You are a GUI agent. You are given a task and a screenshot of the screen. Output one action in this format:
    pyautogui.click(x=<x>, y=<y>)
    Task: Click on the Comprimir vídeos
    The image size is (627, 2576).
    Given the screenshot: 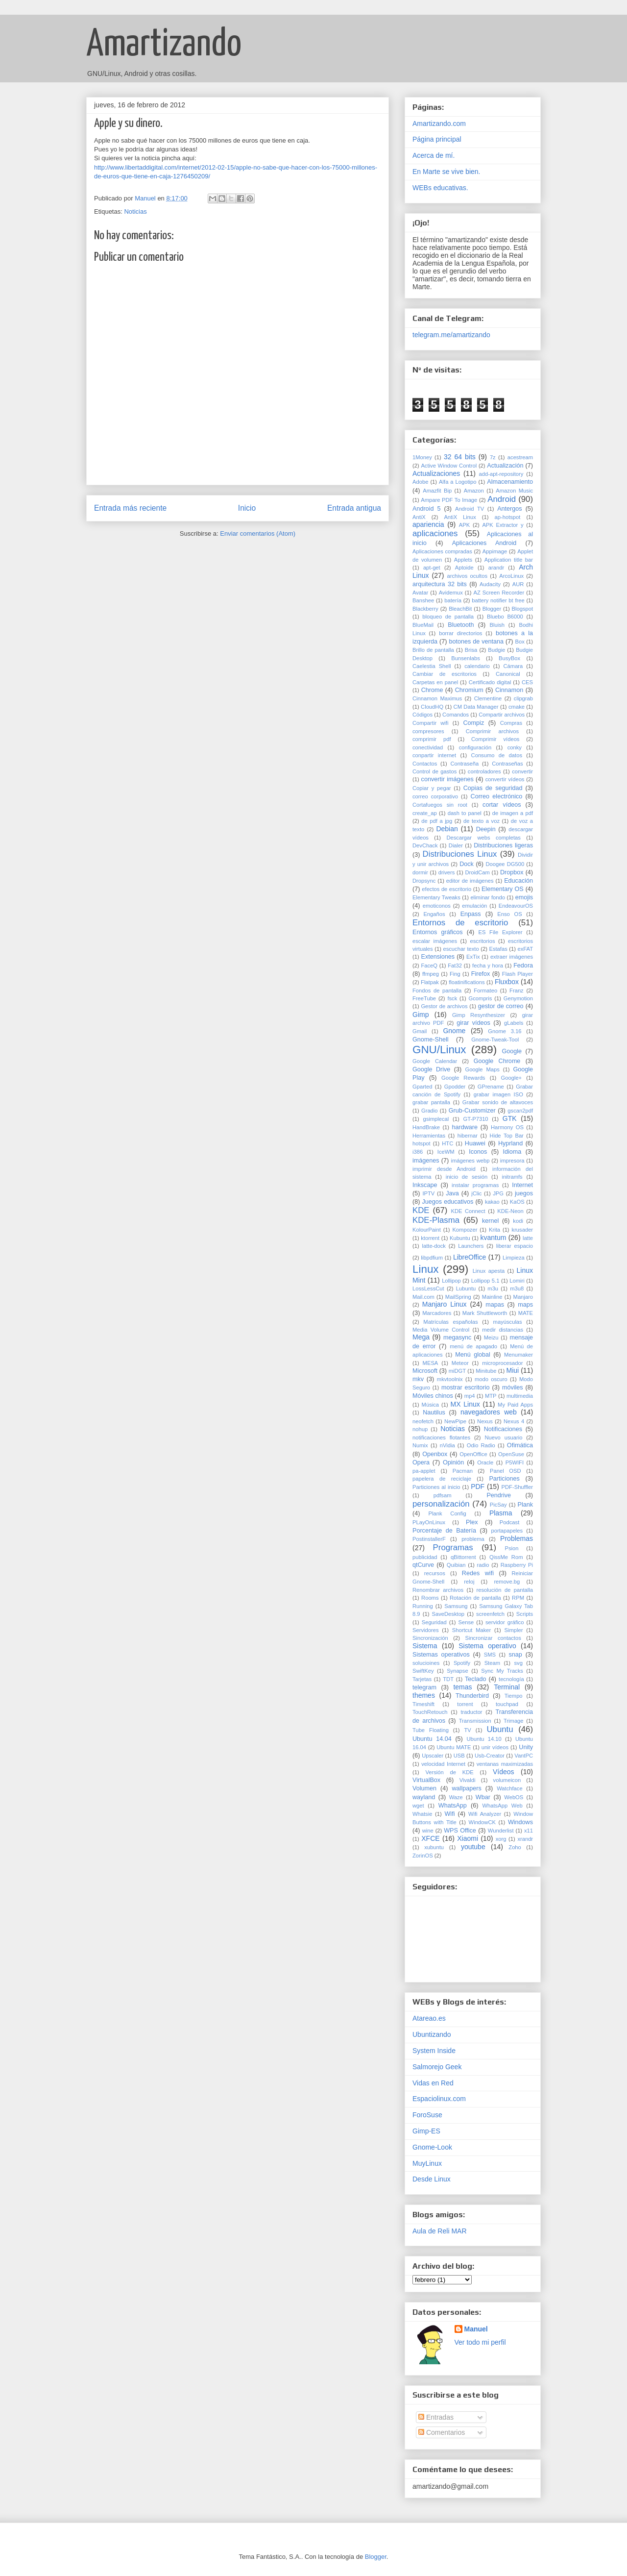 What is the action you would take?
    pyautogui.click(x=495, y=739)
    